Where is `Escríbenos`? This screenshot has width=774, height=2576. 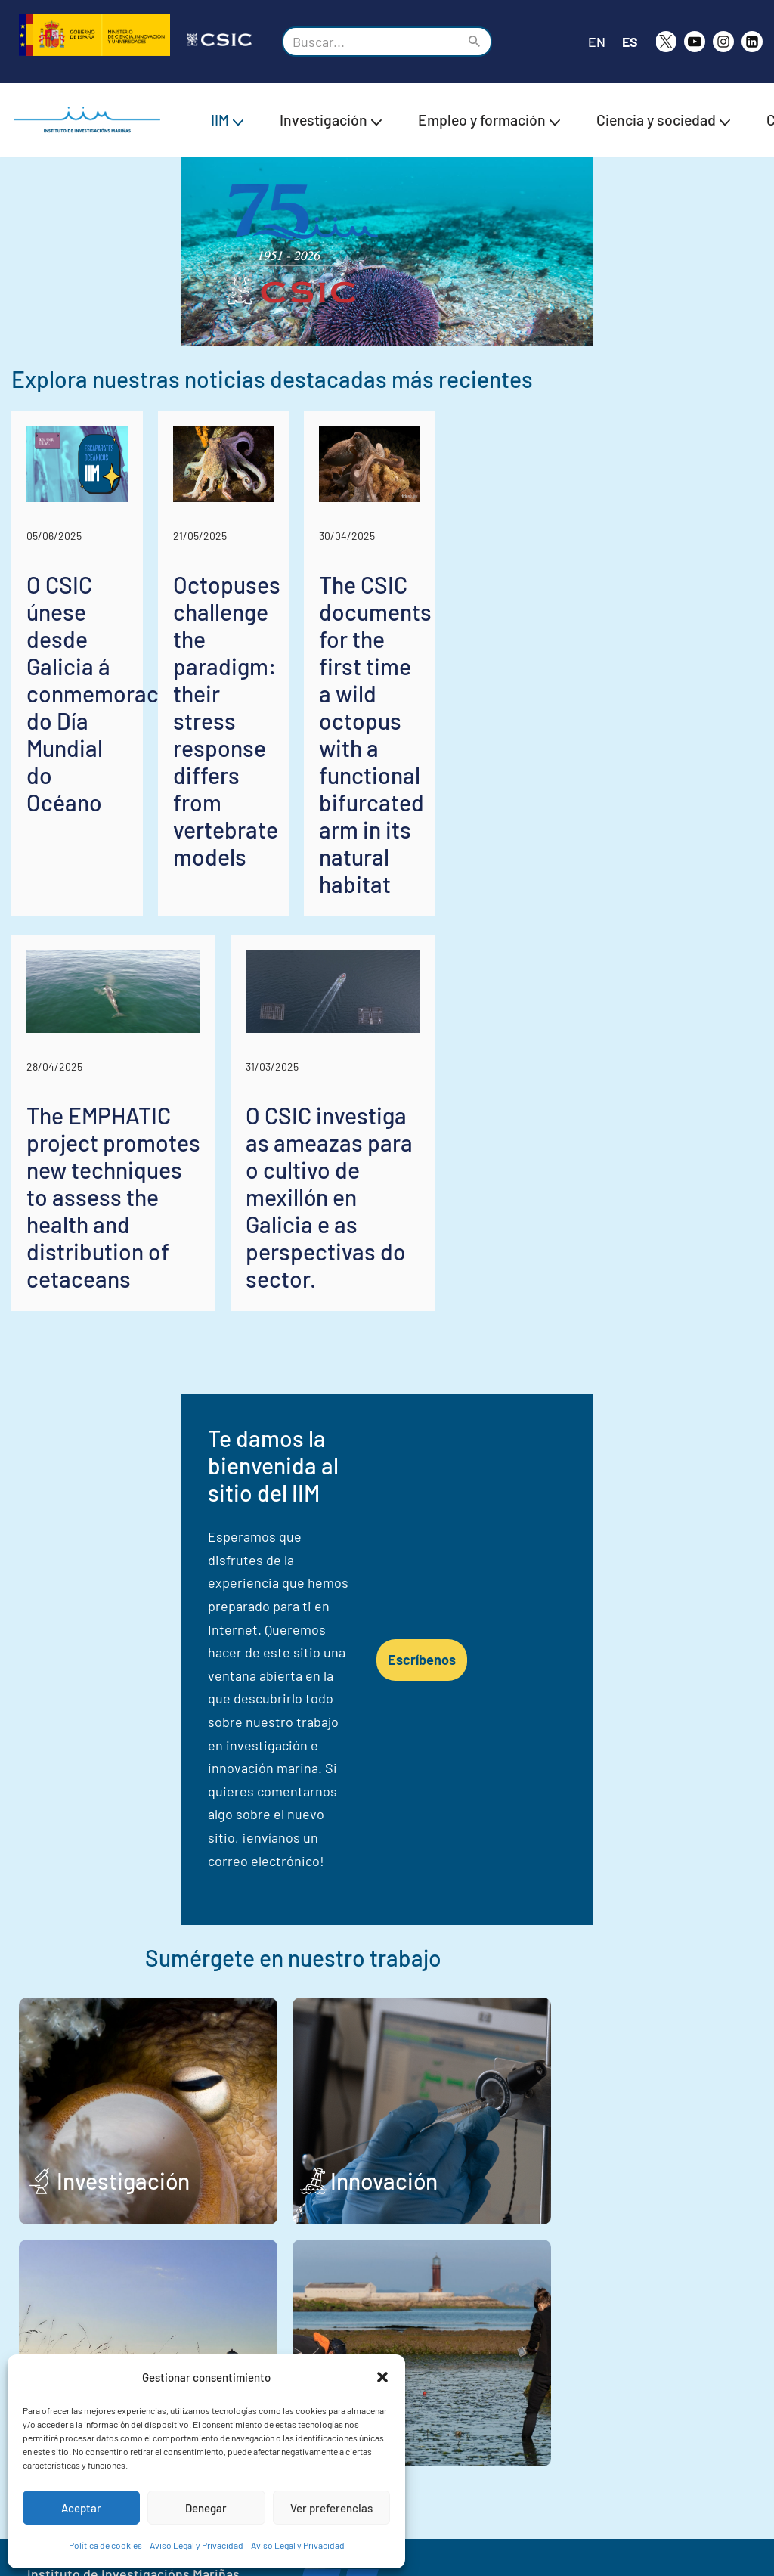 Escríbenos is located at coordinates (590, 1562).